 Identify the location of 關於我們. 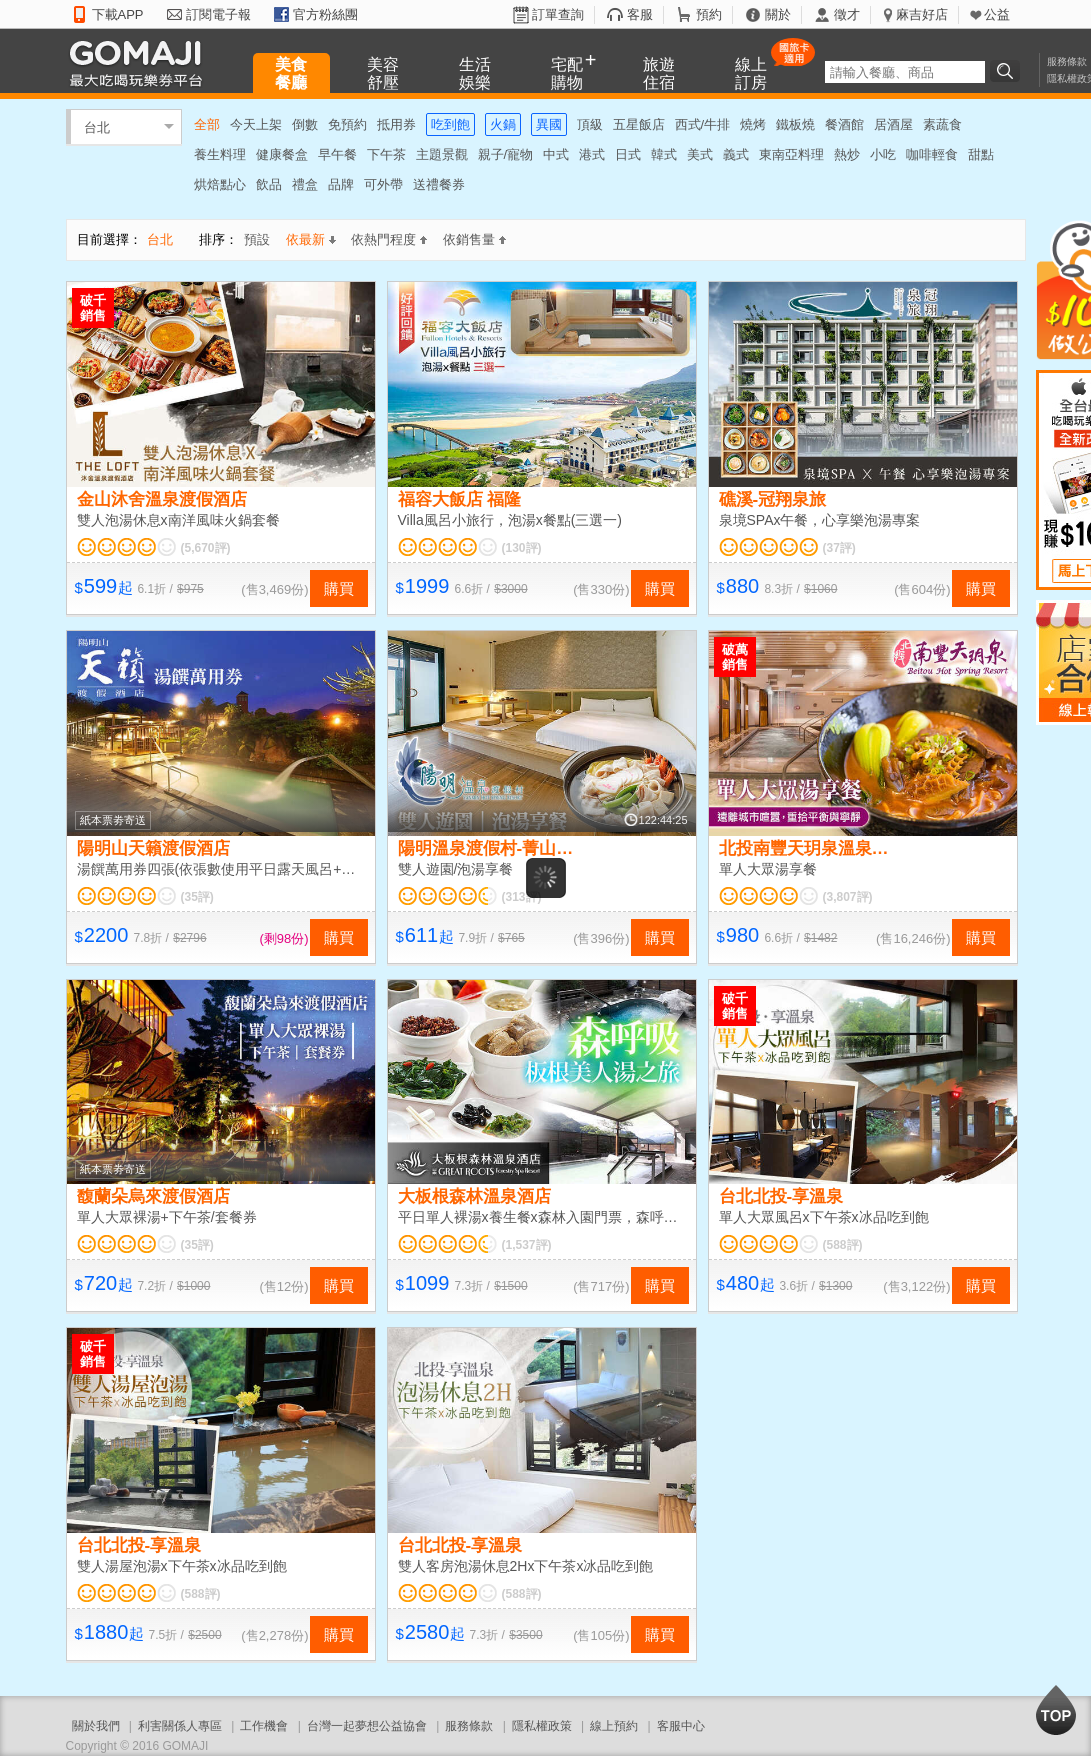
(96, 1726).